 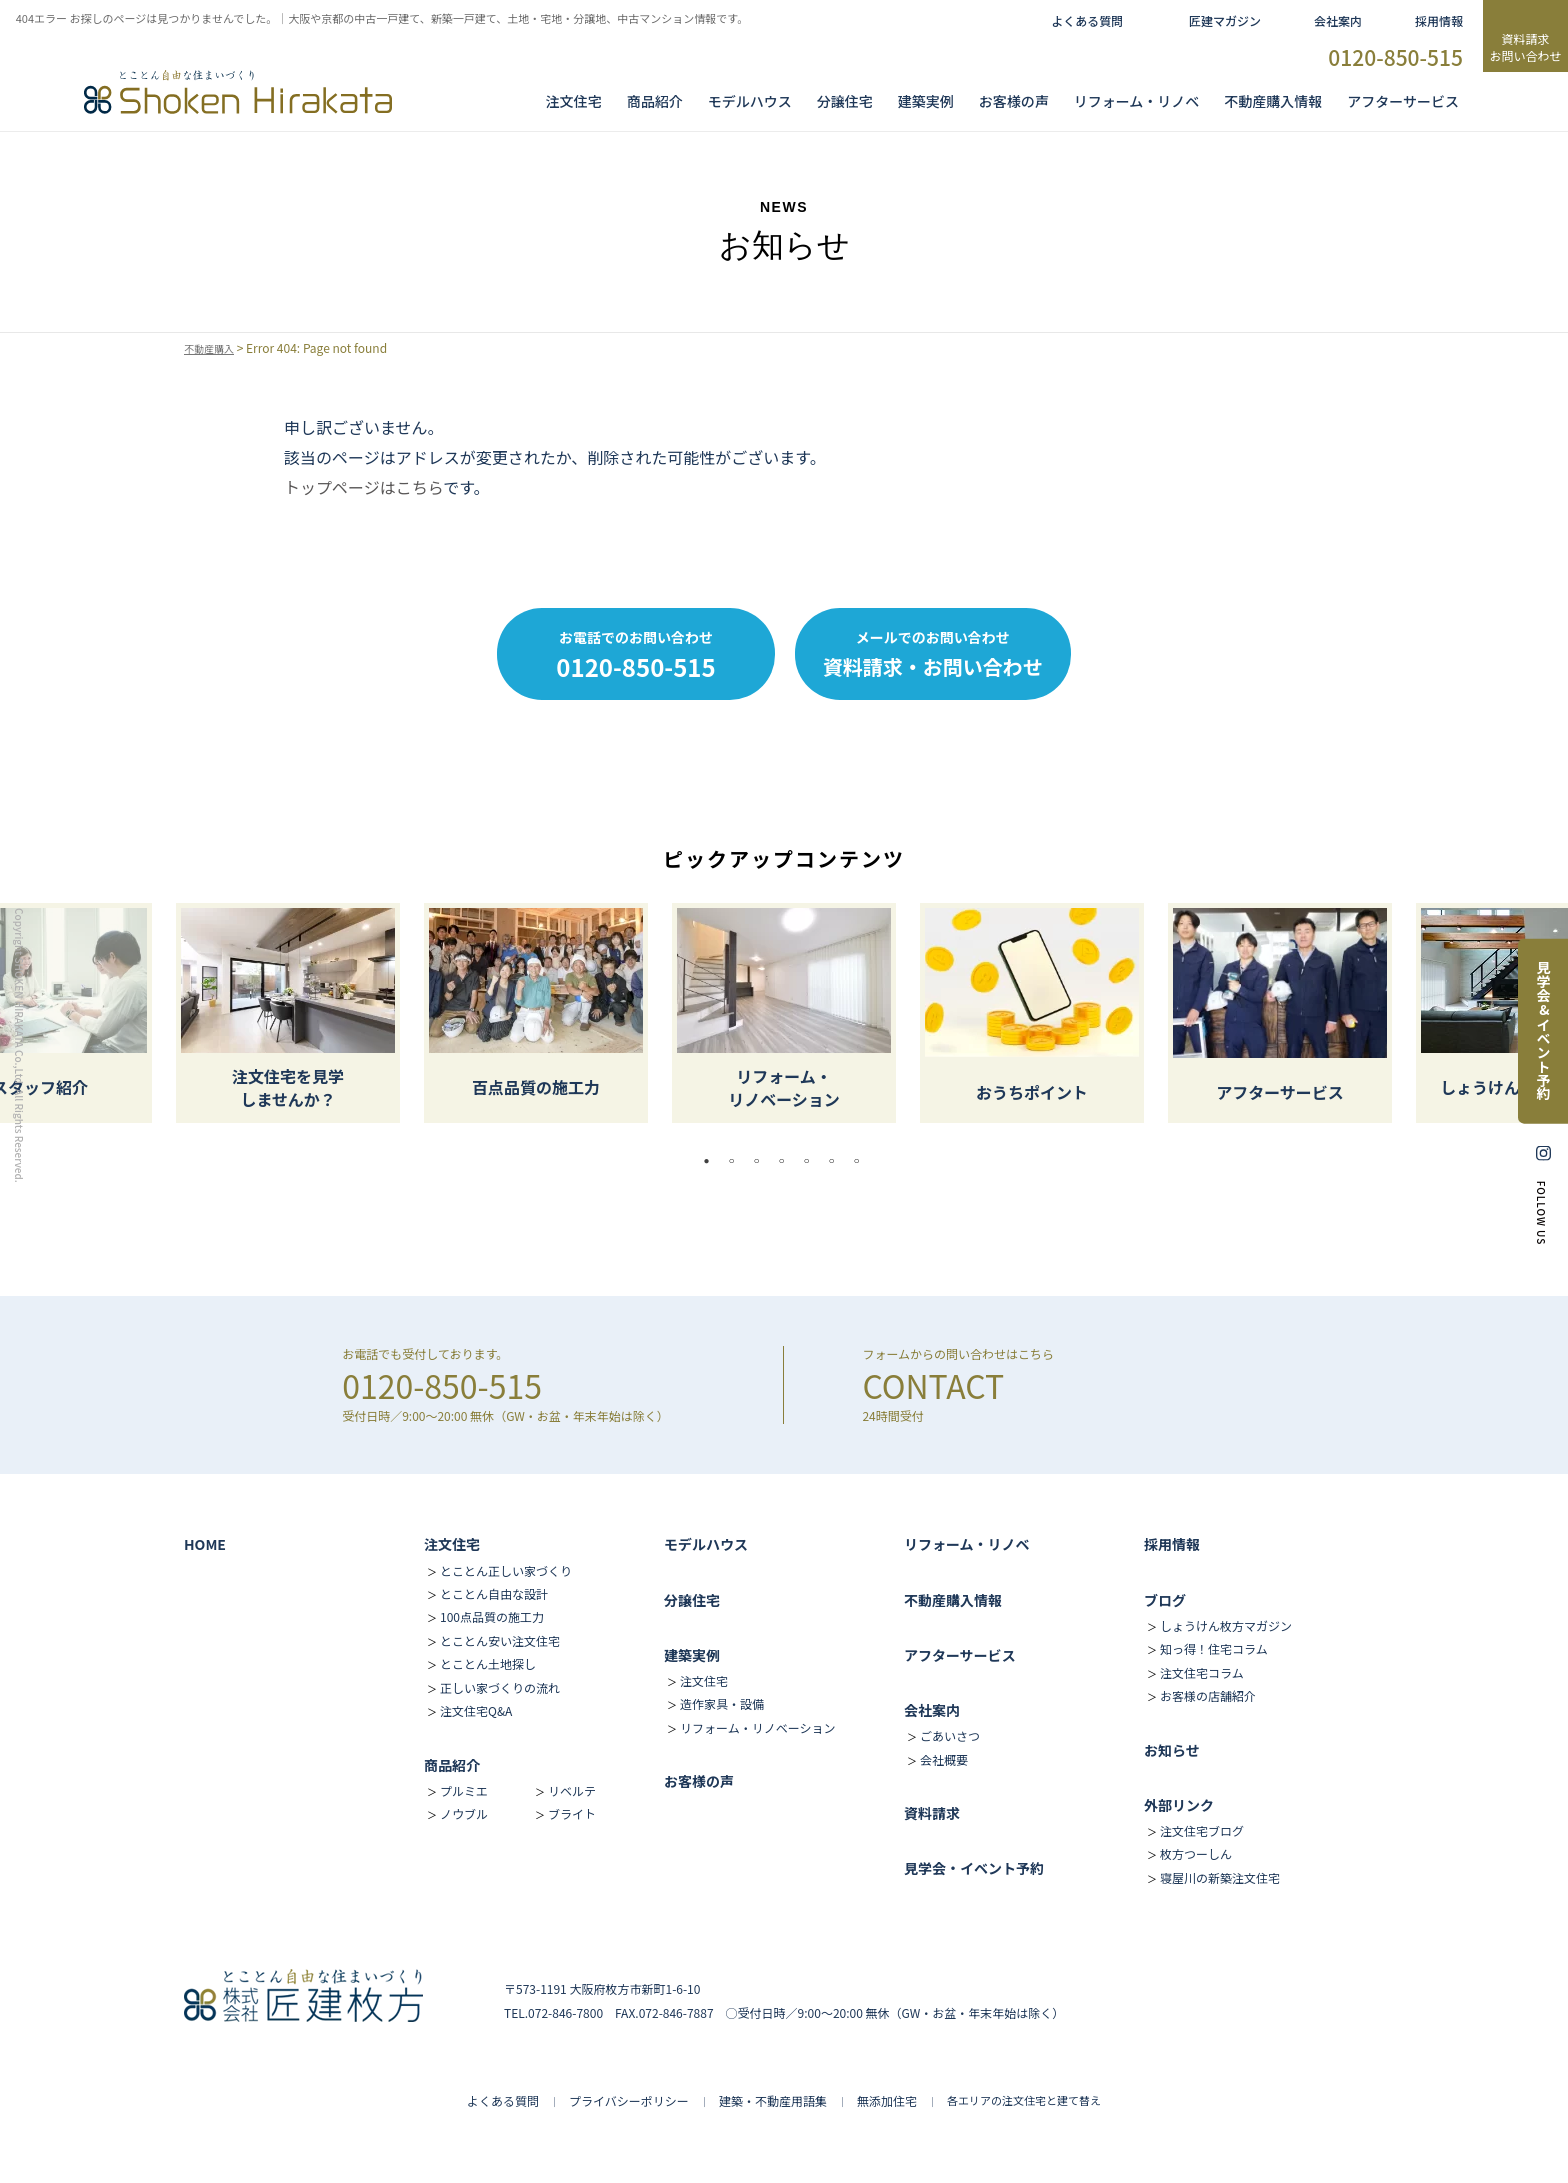 I want to click on モデルハウス, so click(x=706, y=1544).